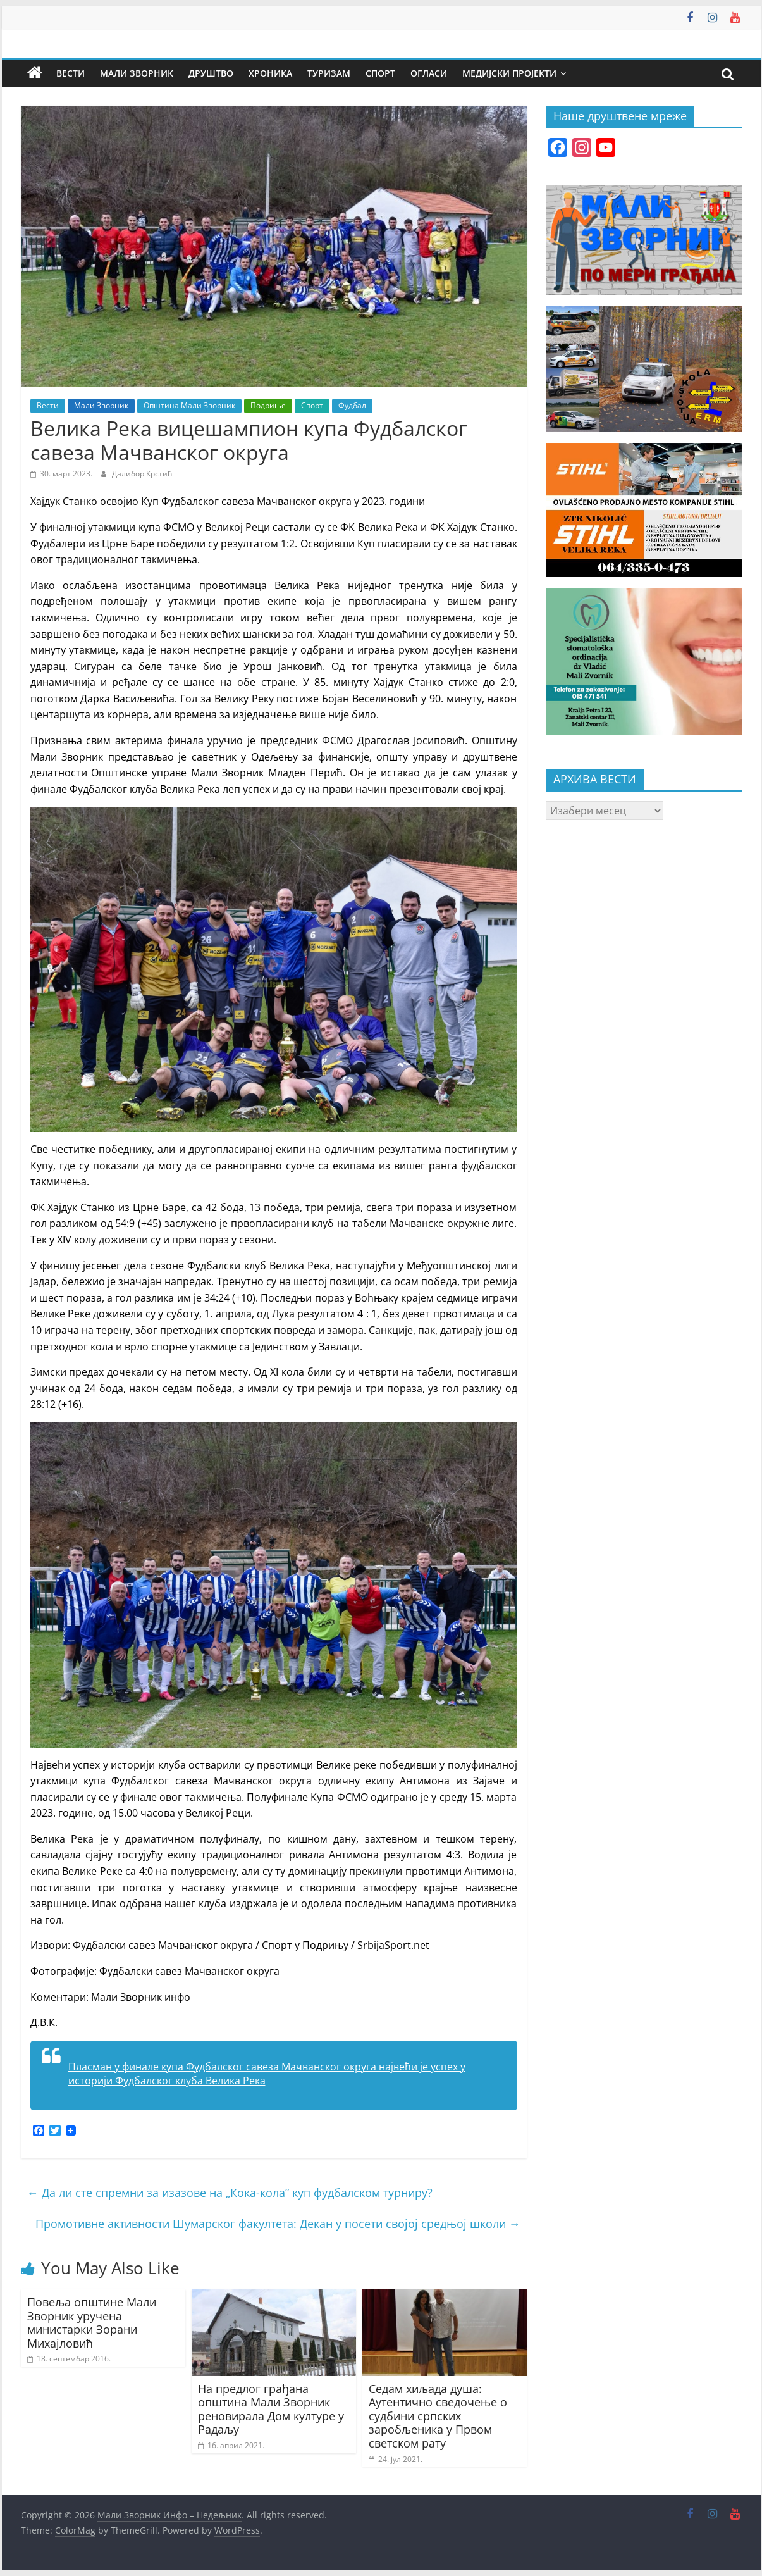 This screenshot has width=762, height=2576. Describe the element at coordinates (270, 73) in the screenshot. I see `Хроника` at that location.